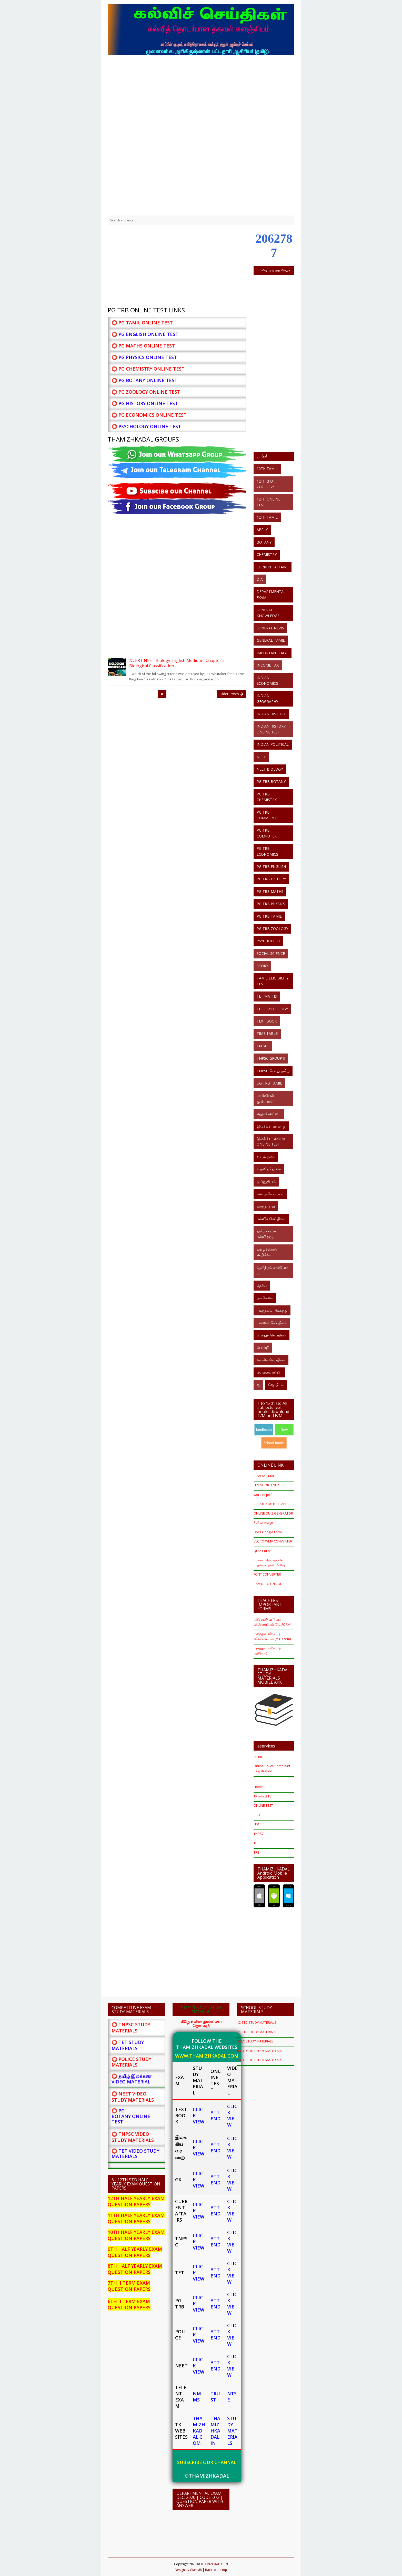 The image size is (402, 2576). What do you see at coordinates (271, 1141) in the screenshot?
I see `இலக்கிய வரலாறு ONLINE TEST` at bounding box center [271, 1141].